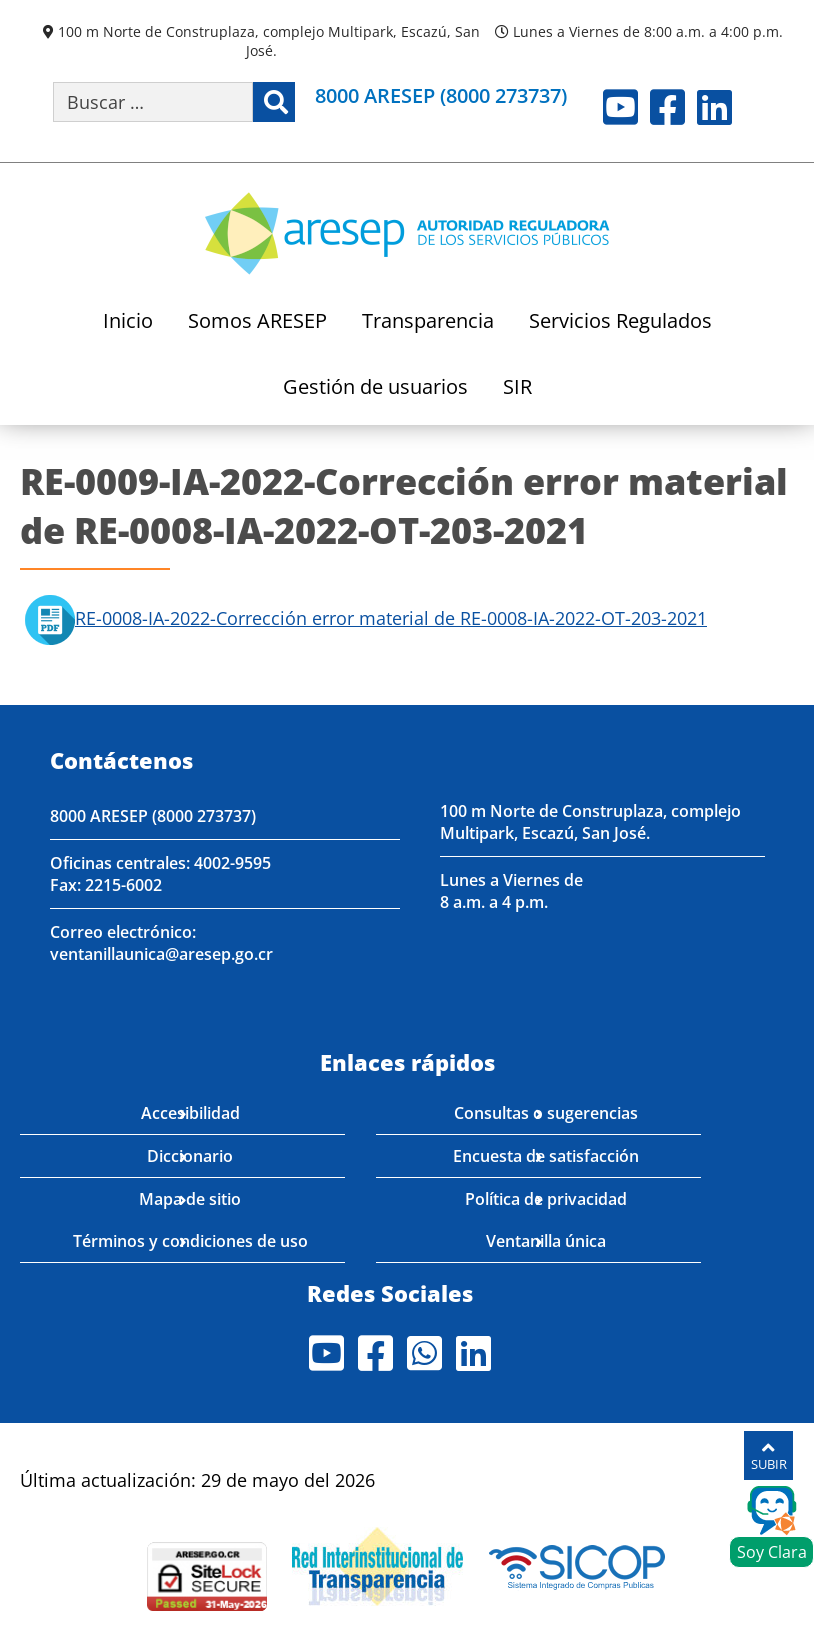  Describe the element at coordinates (577, 1564) in the screenshot. I see `[Visita nuestro perfil en SICOP]` at that location.